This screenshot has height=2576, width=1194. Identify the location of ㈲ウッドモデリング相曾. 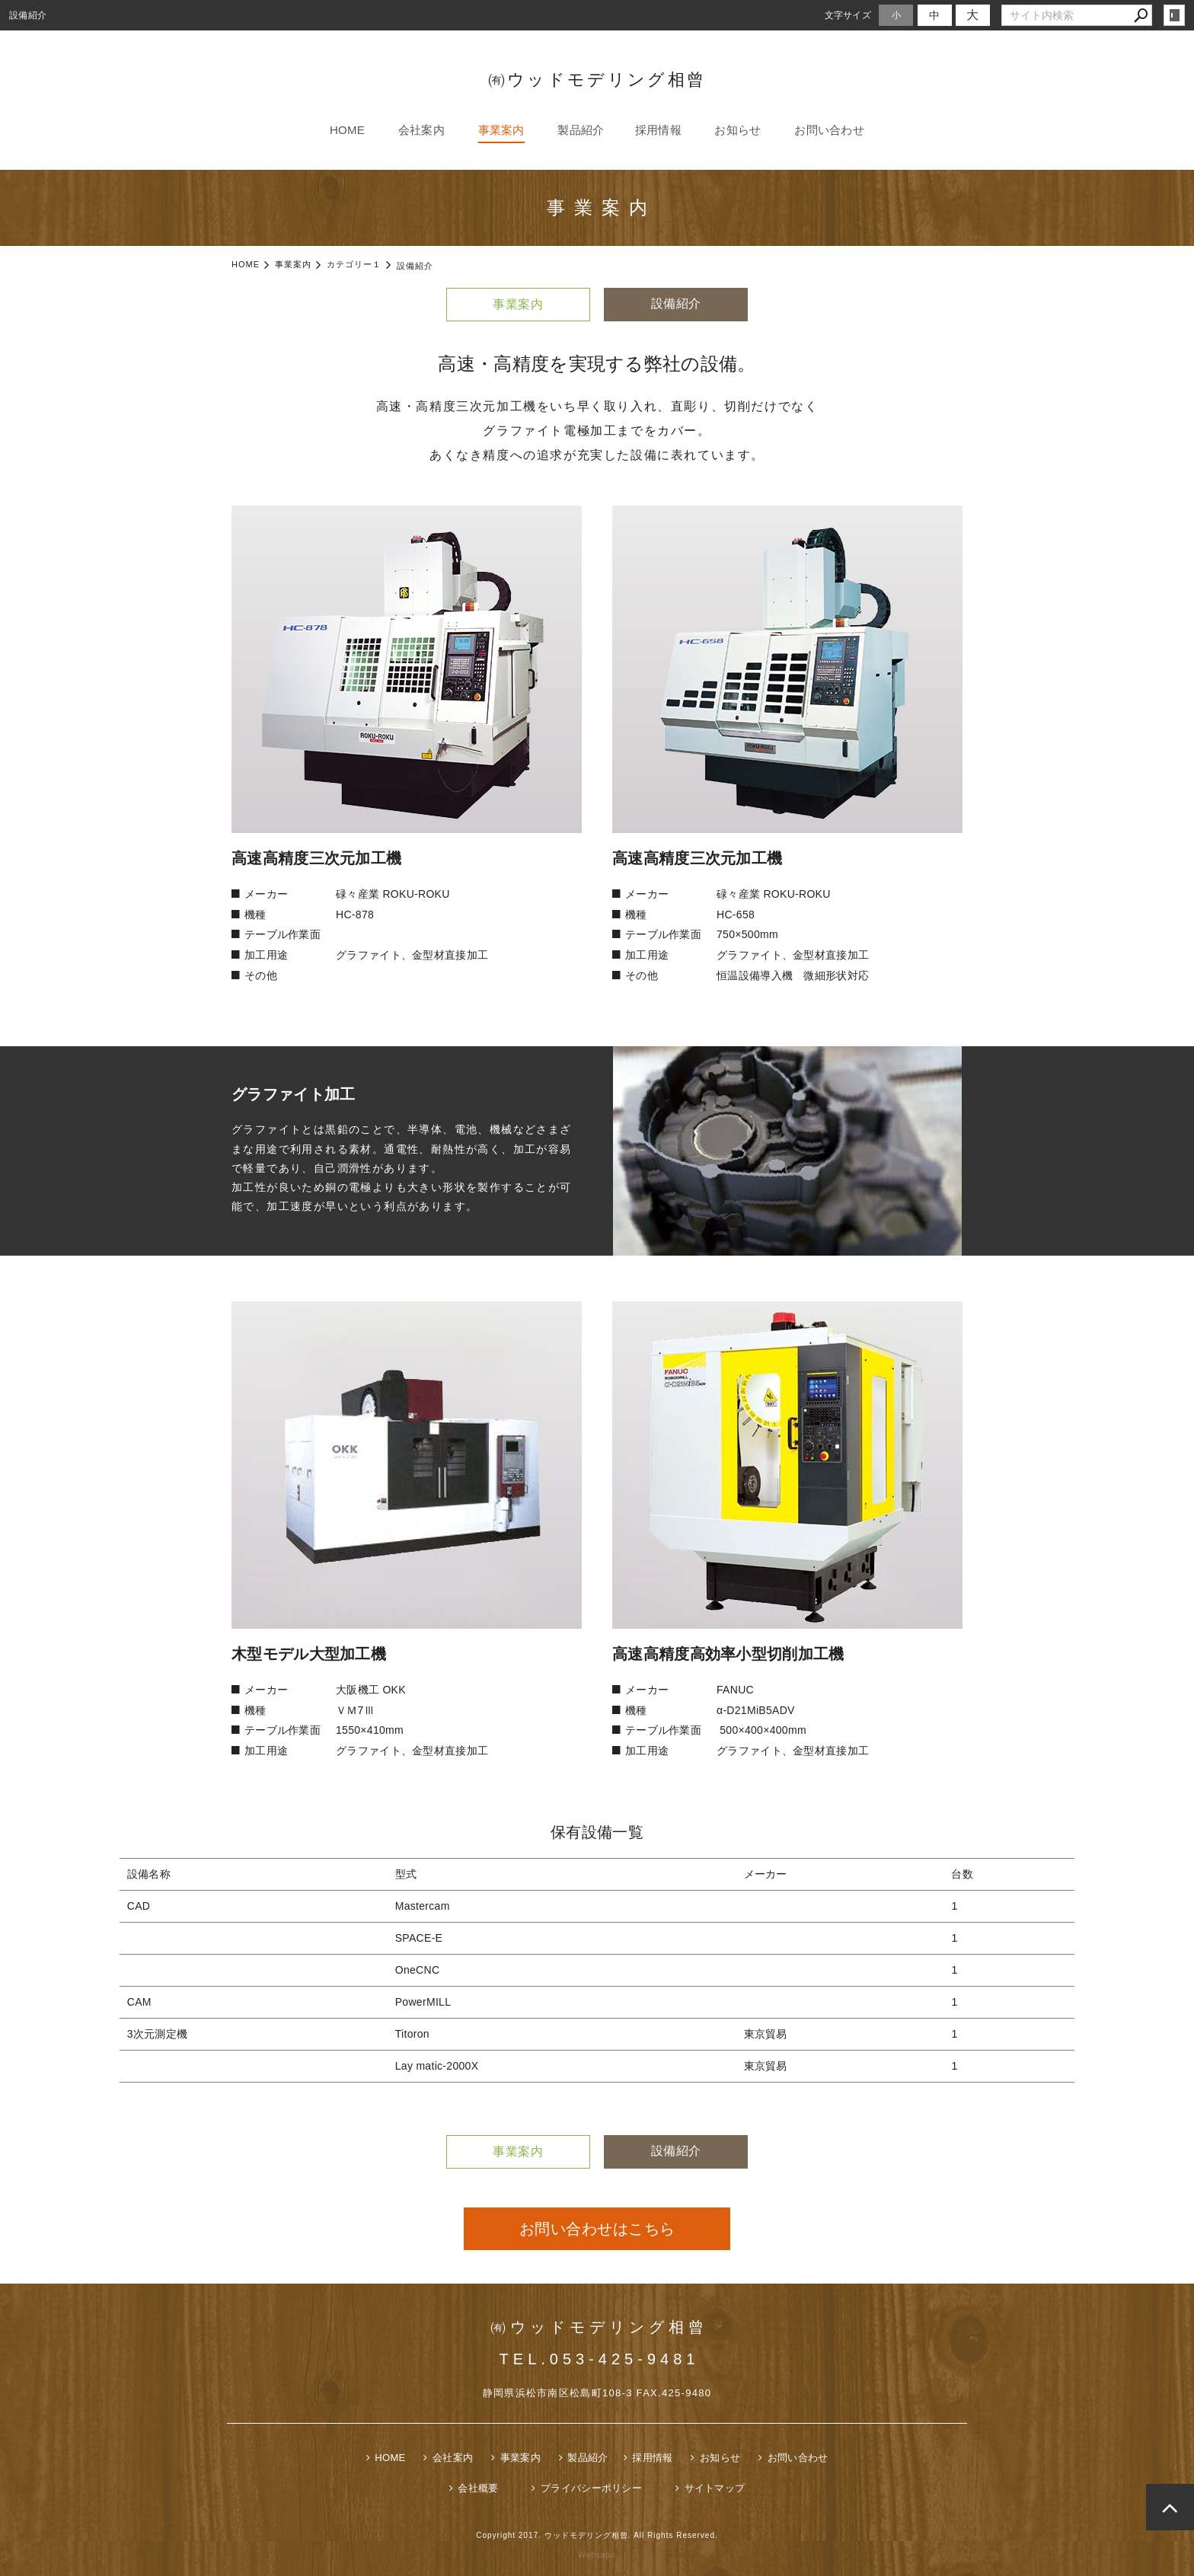
(597, 79).